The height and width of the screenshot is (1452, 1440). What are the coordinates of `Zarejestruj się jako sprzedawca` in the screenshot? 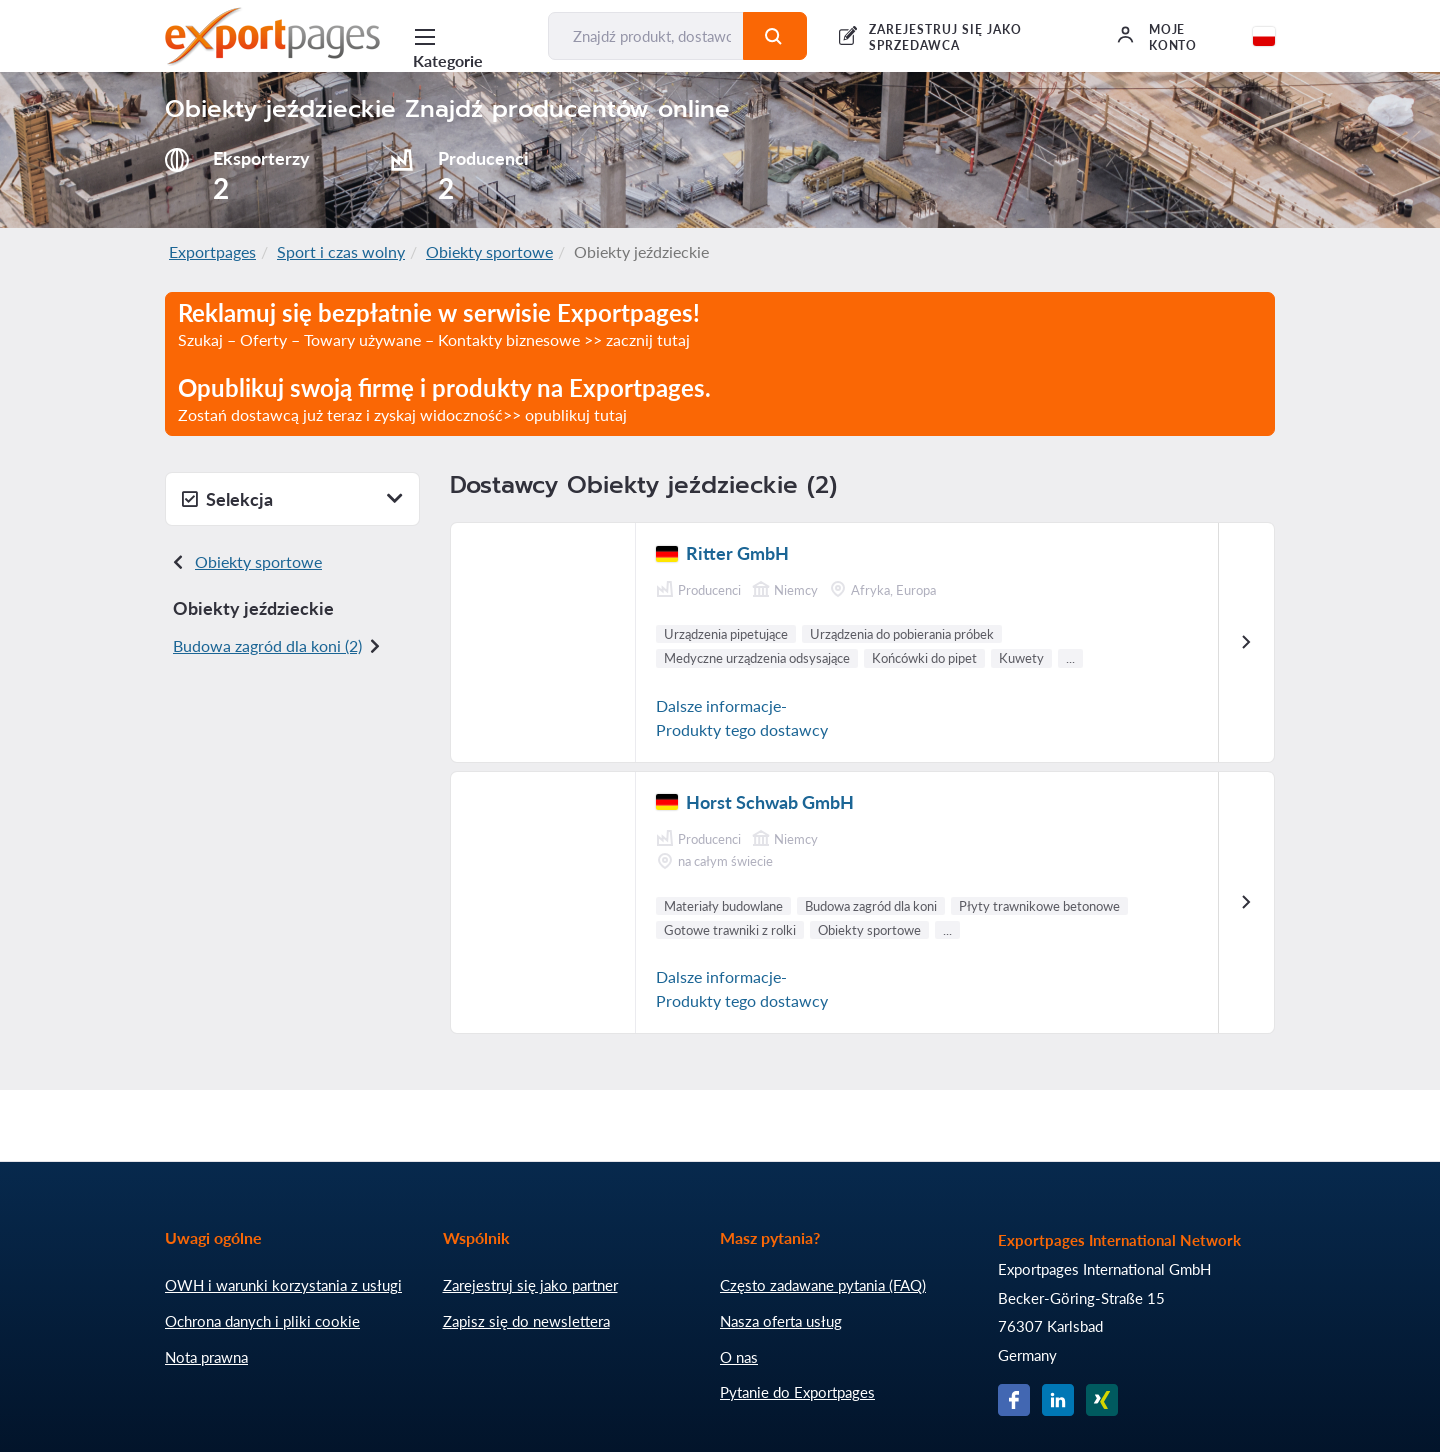 It's located at (945, 37).